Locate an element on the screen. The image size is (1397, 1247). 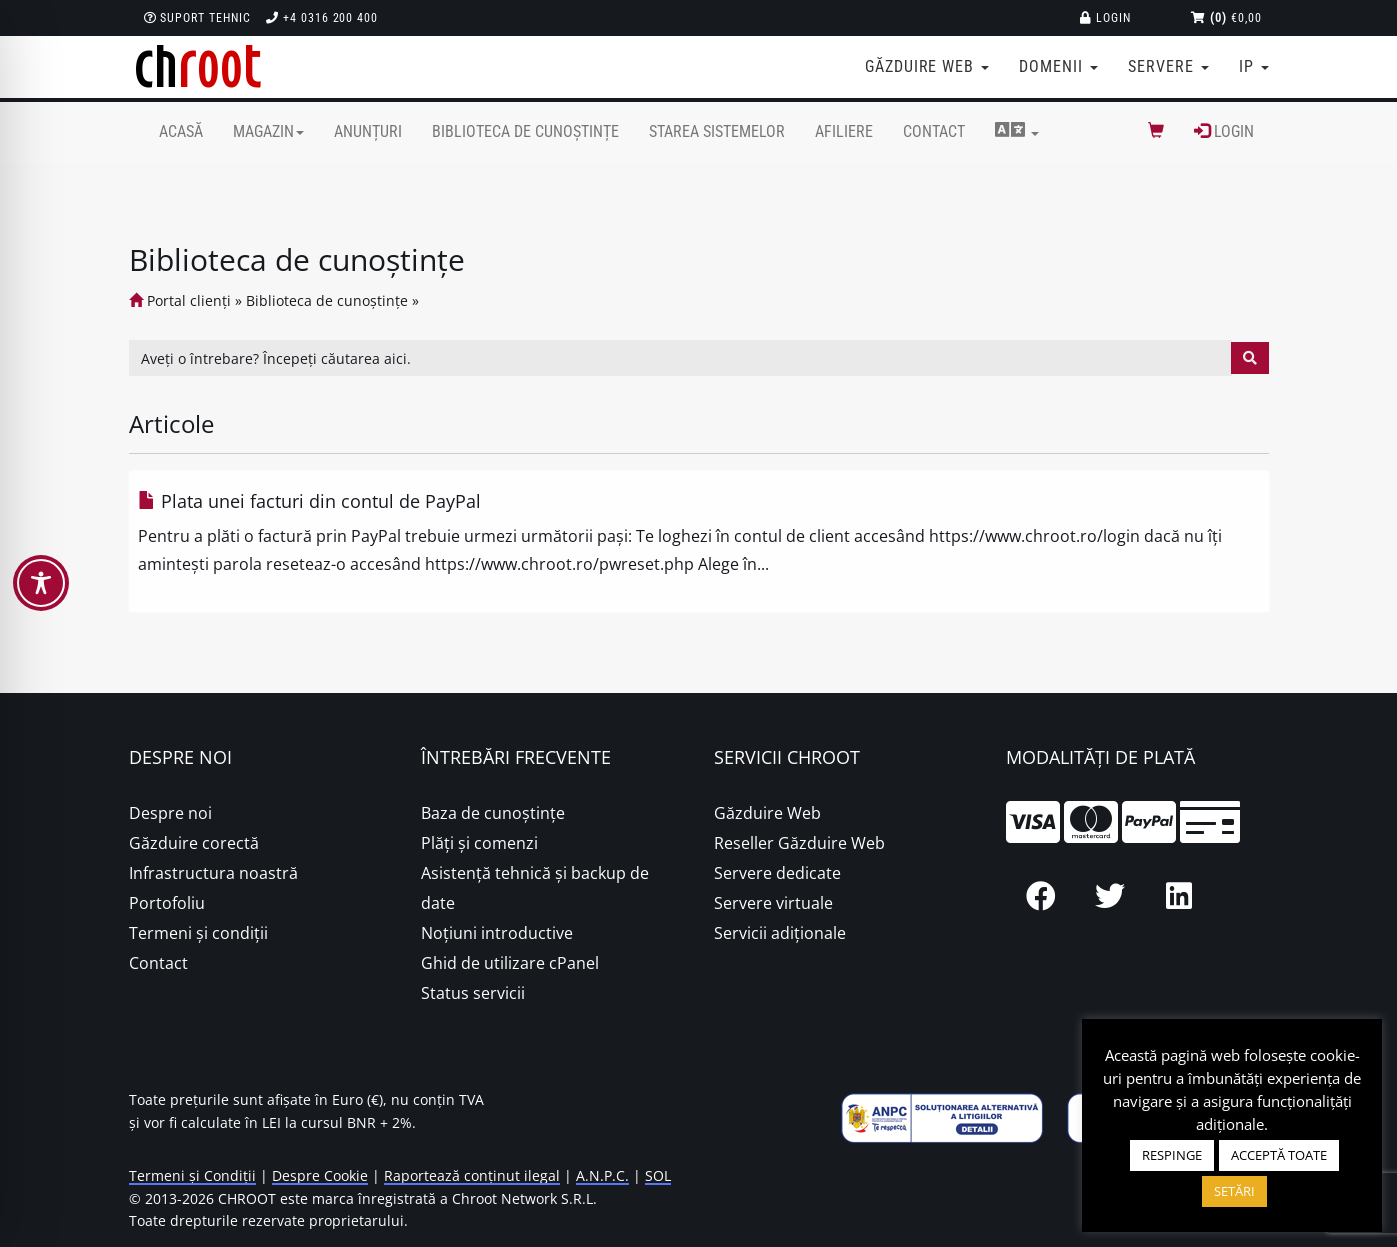
Servere virtuale is located at coordinates (773, 903).